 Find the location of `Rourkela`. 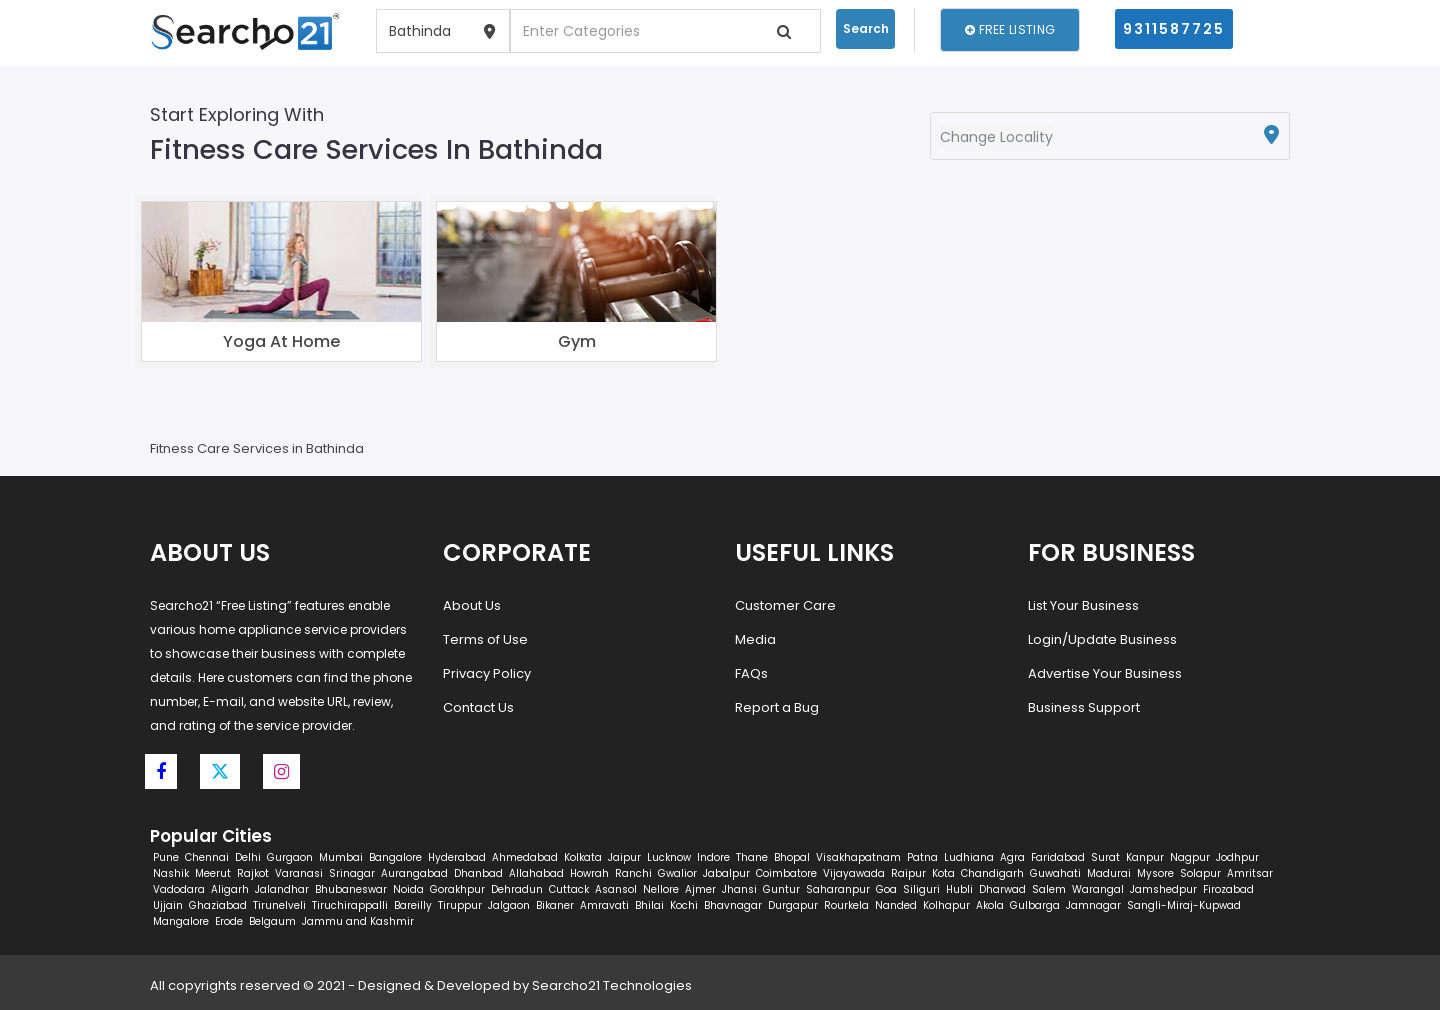

Rourkela is located at coordinates (846, 905).